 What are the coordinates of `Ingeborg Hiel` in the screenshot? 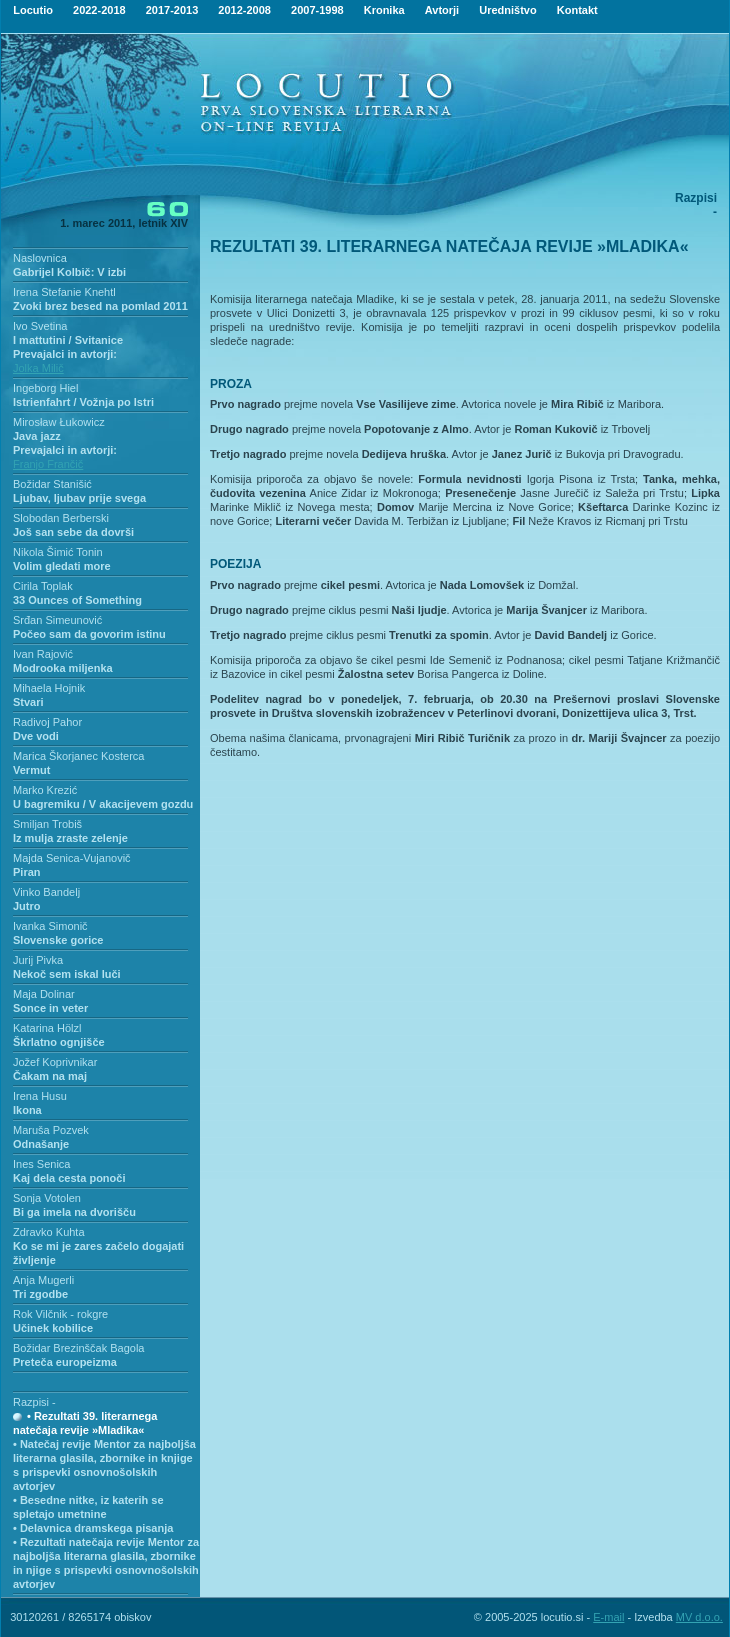 It's located at (45, 388).